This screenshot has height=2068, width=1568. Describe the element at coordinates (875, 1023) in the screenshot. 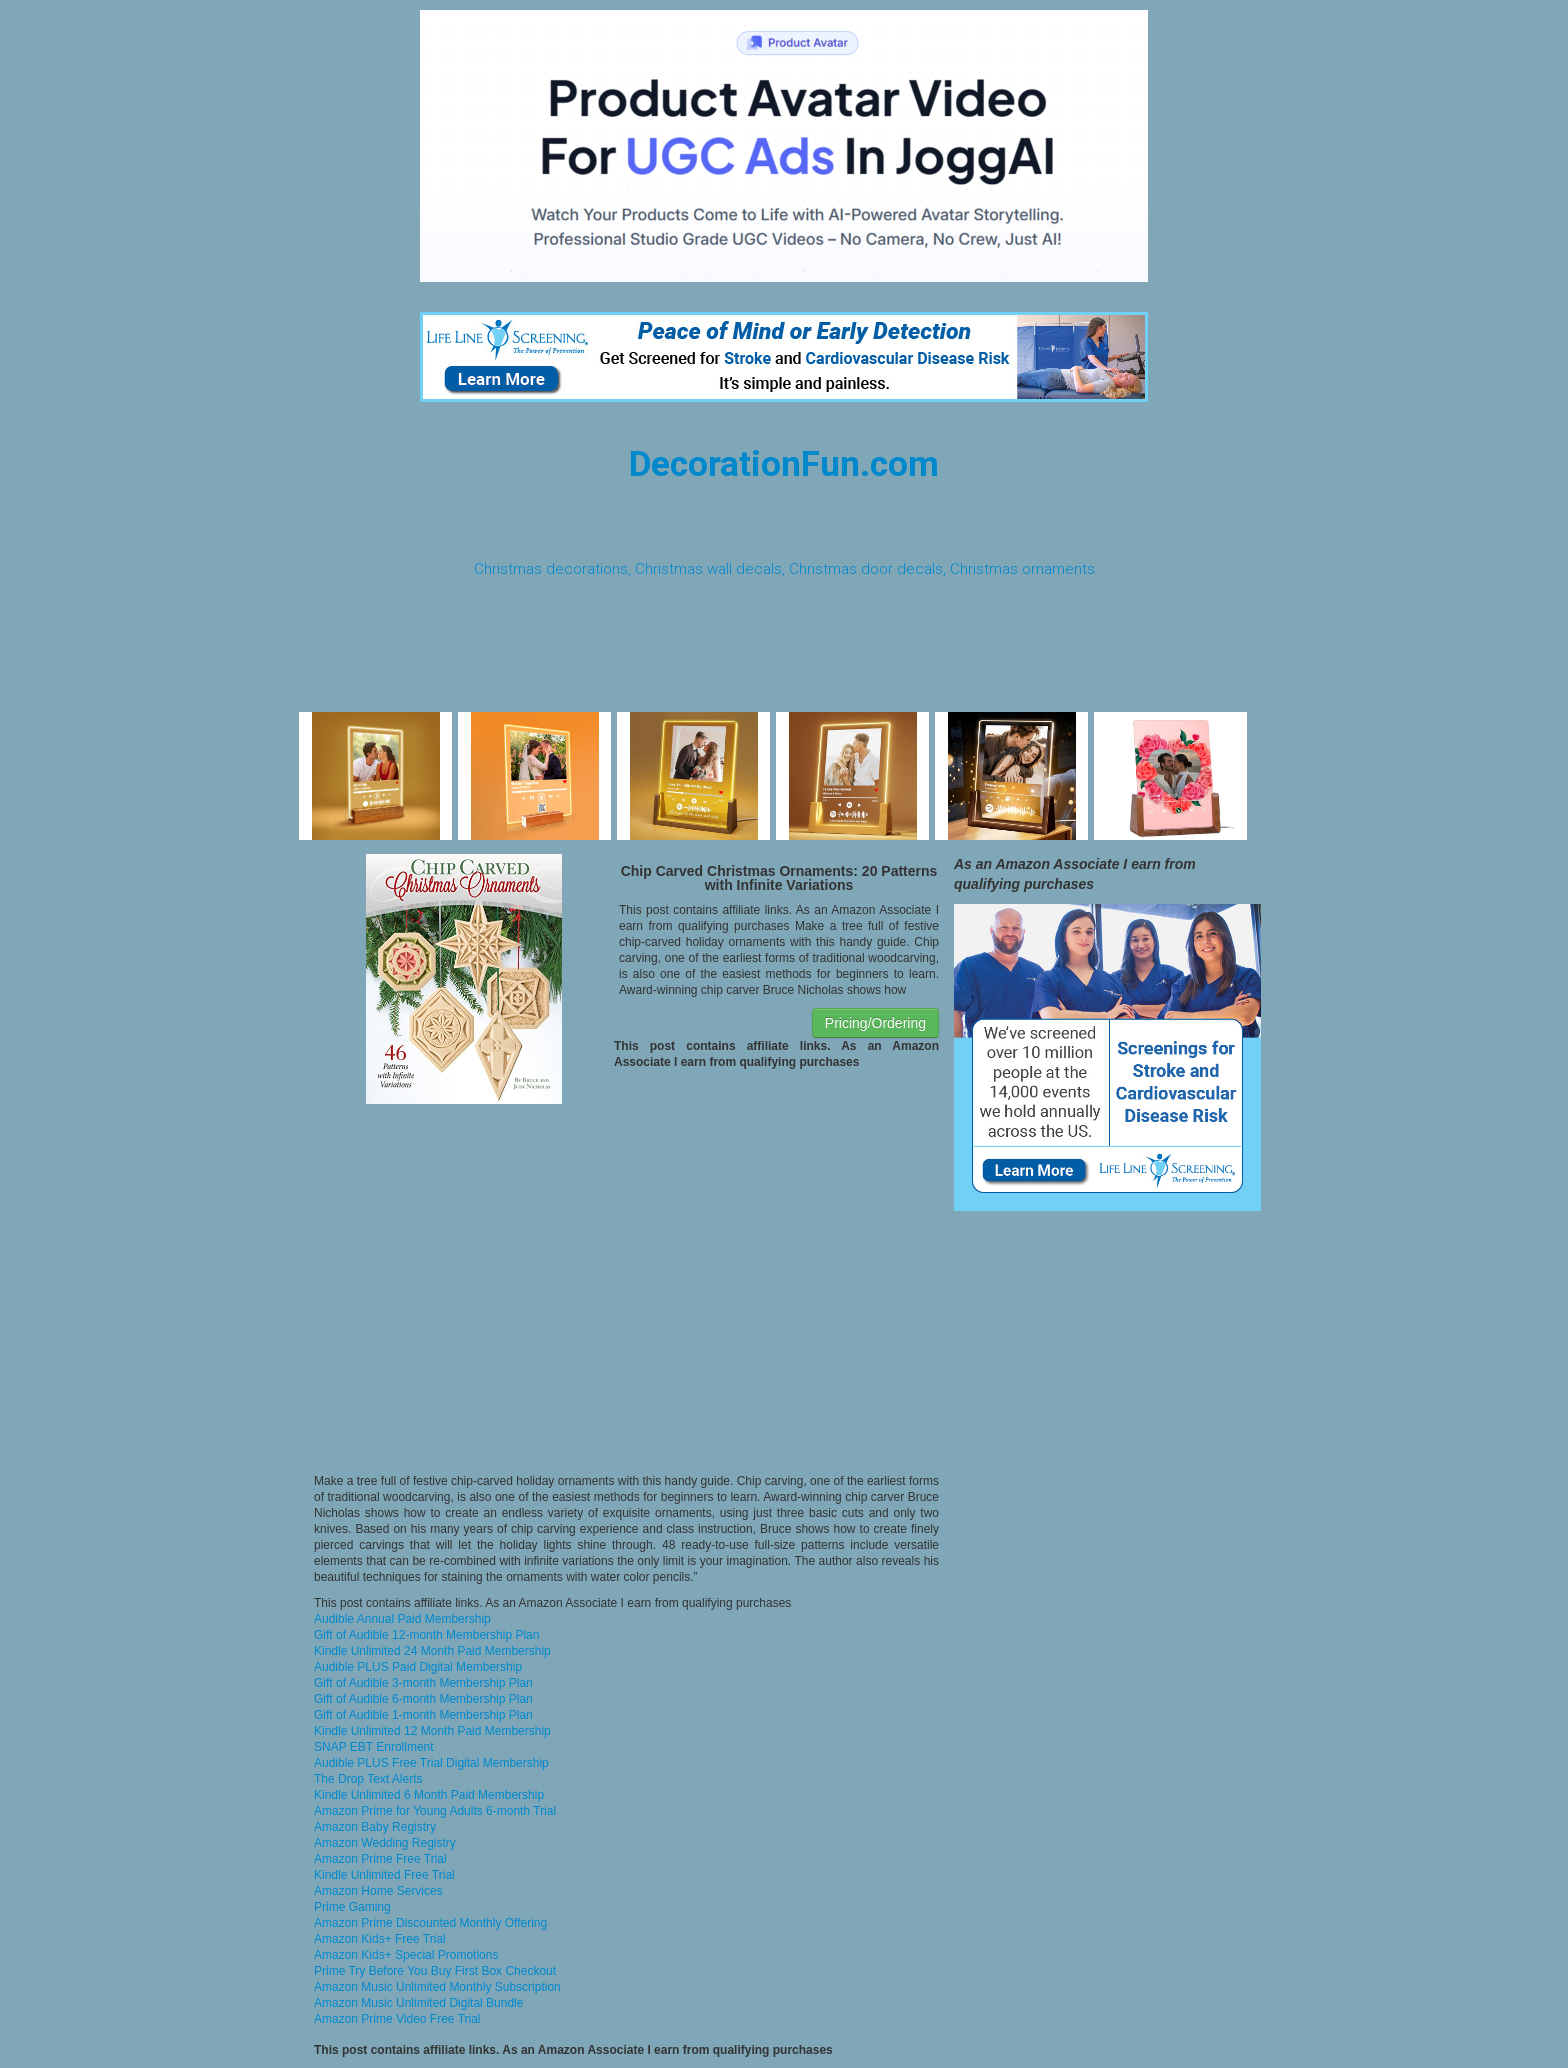

I see `Pricing/Ordering` at that location.